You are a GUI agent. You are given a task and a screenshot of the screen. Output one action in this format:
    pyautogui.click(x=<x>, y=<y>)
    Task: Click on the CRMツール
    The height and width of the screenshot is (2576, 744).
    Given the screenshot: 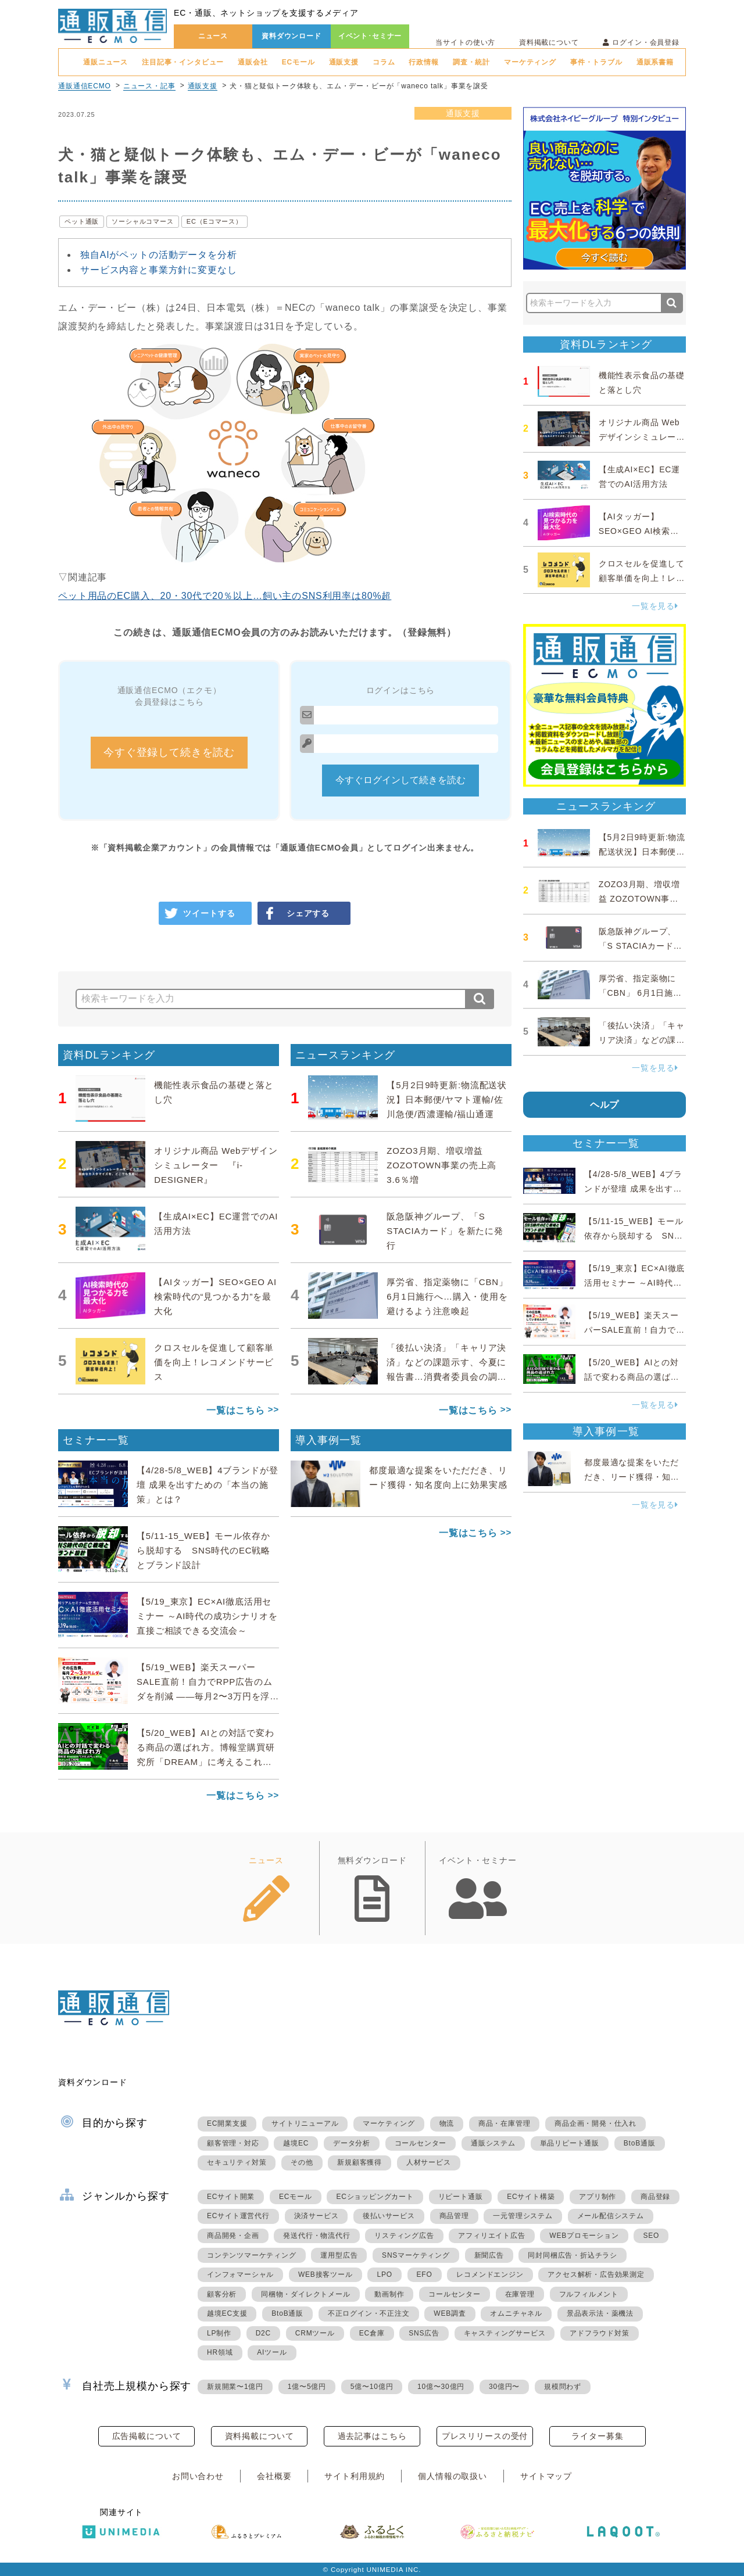 What is the action you would take?
    pyautogui.click(x=315, y=2333)
    